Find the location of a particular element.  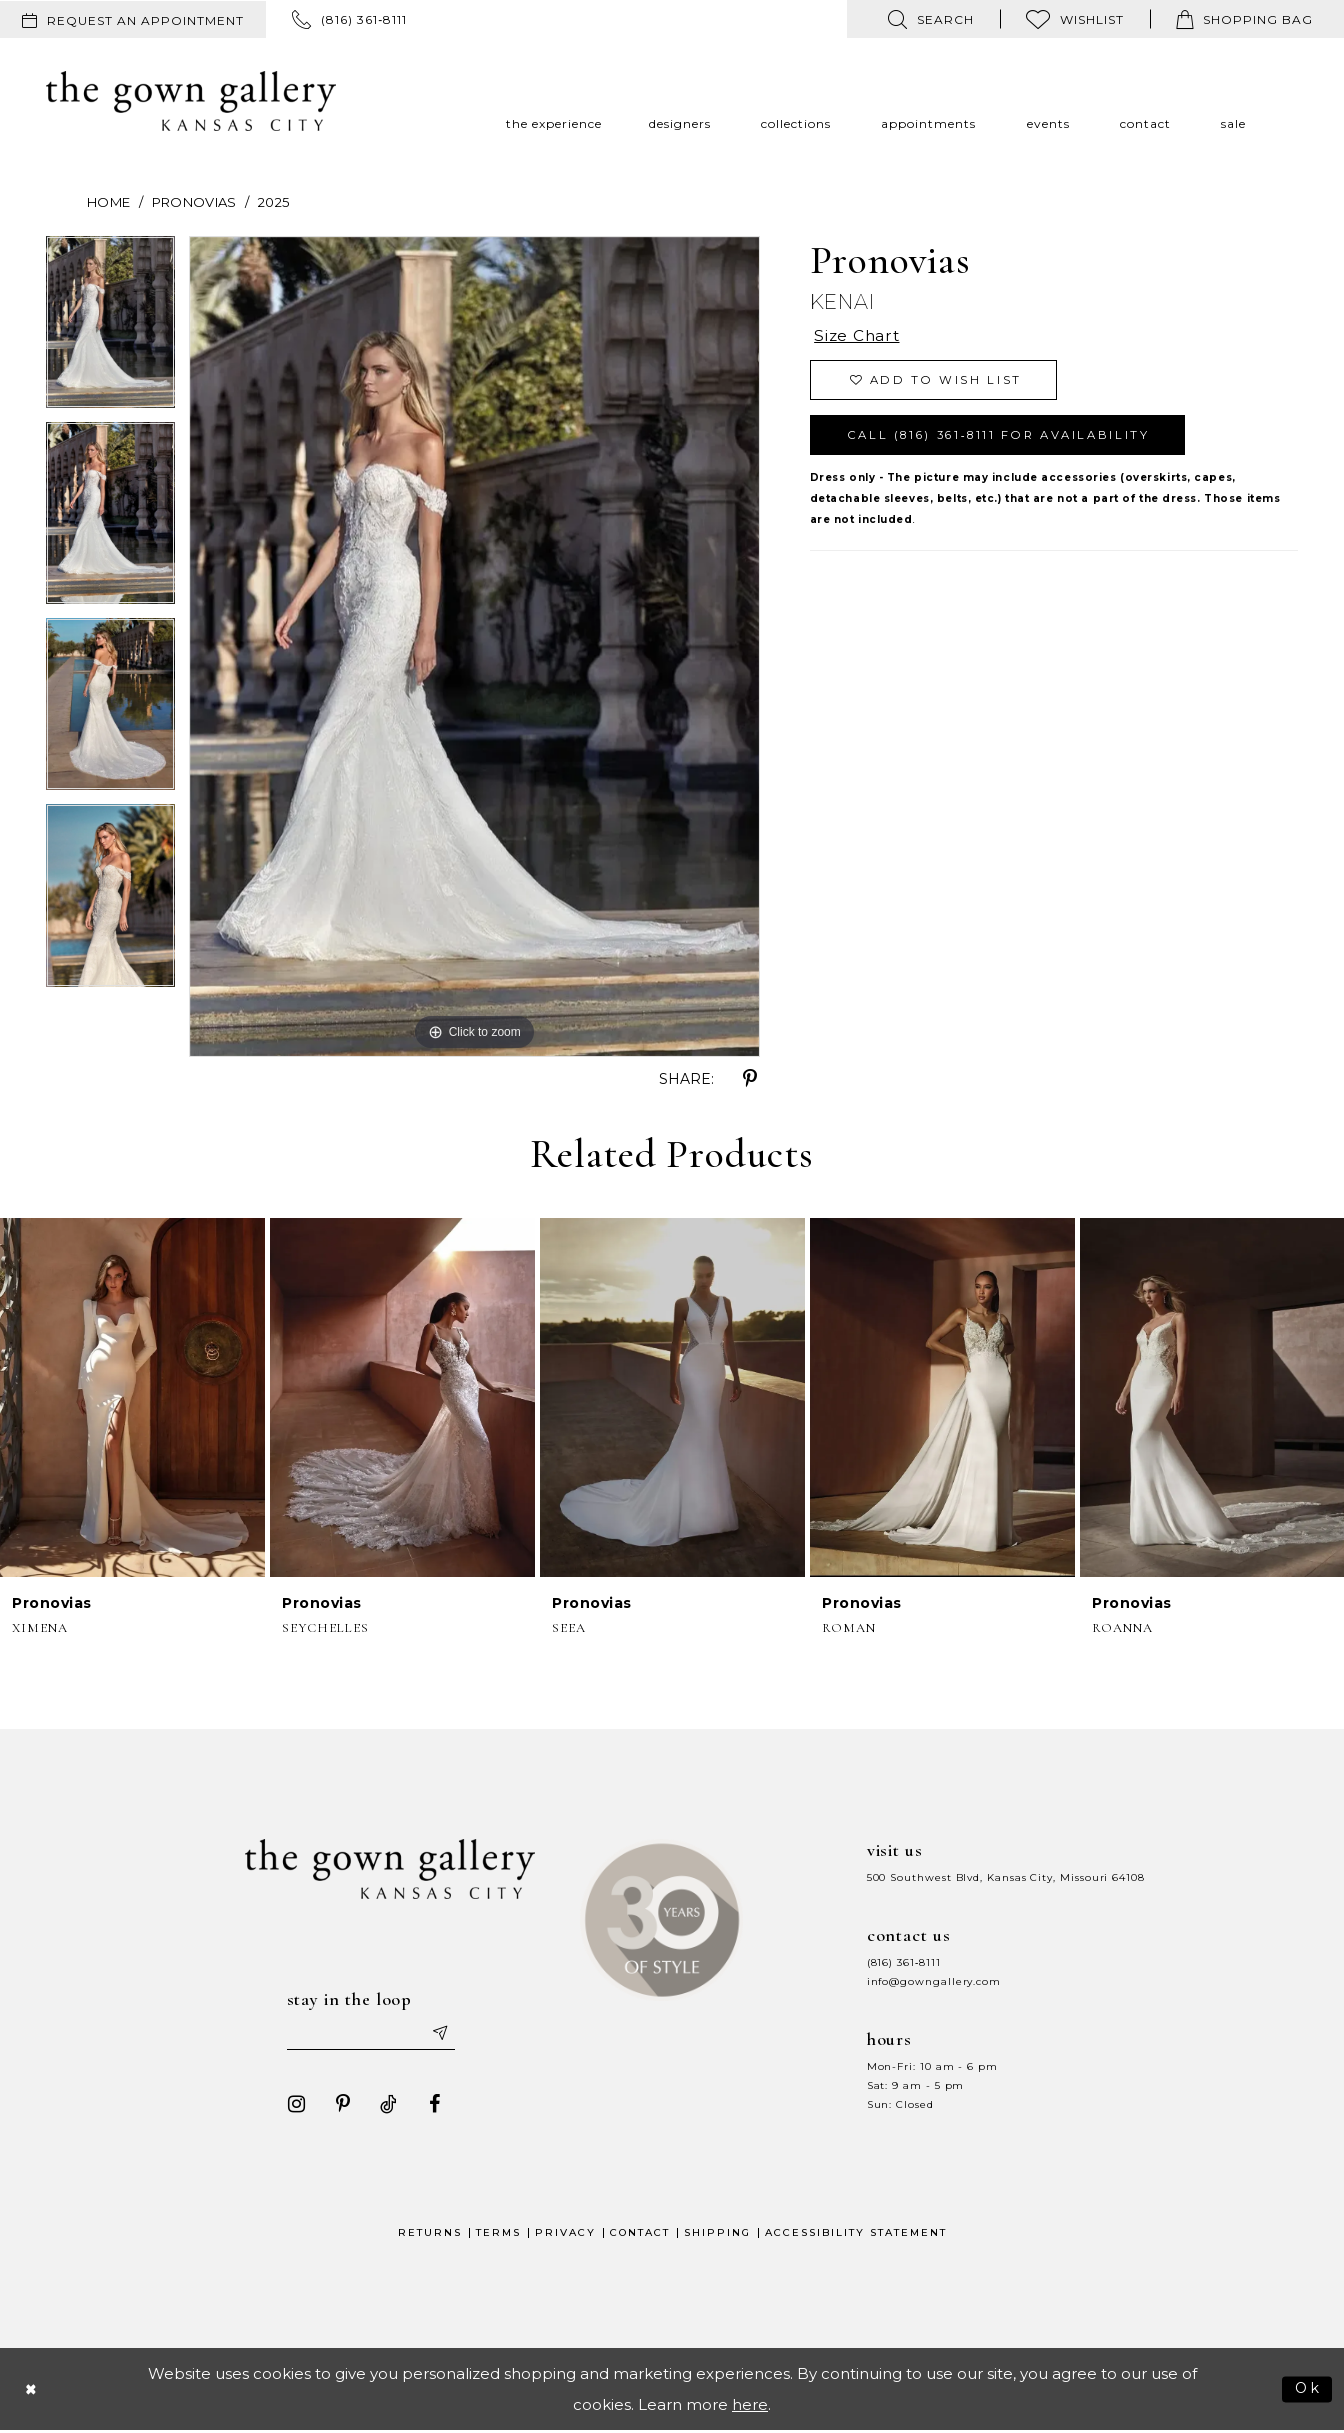

[menuitem] is located at coordinates (133, 19).